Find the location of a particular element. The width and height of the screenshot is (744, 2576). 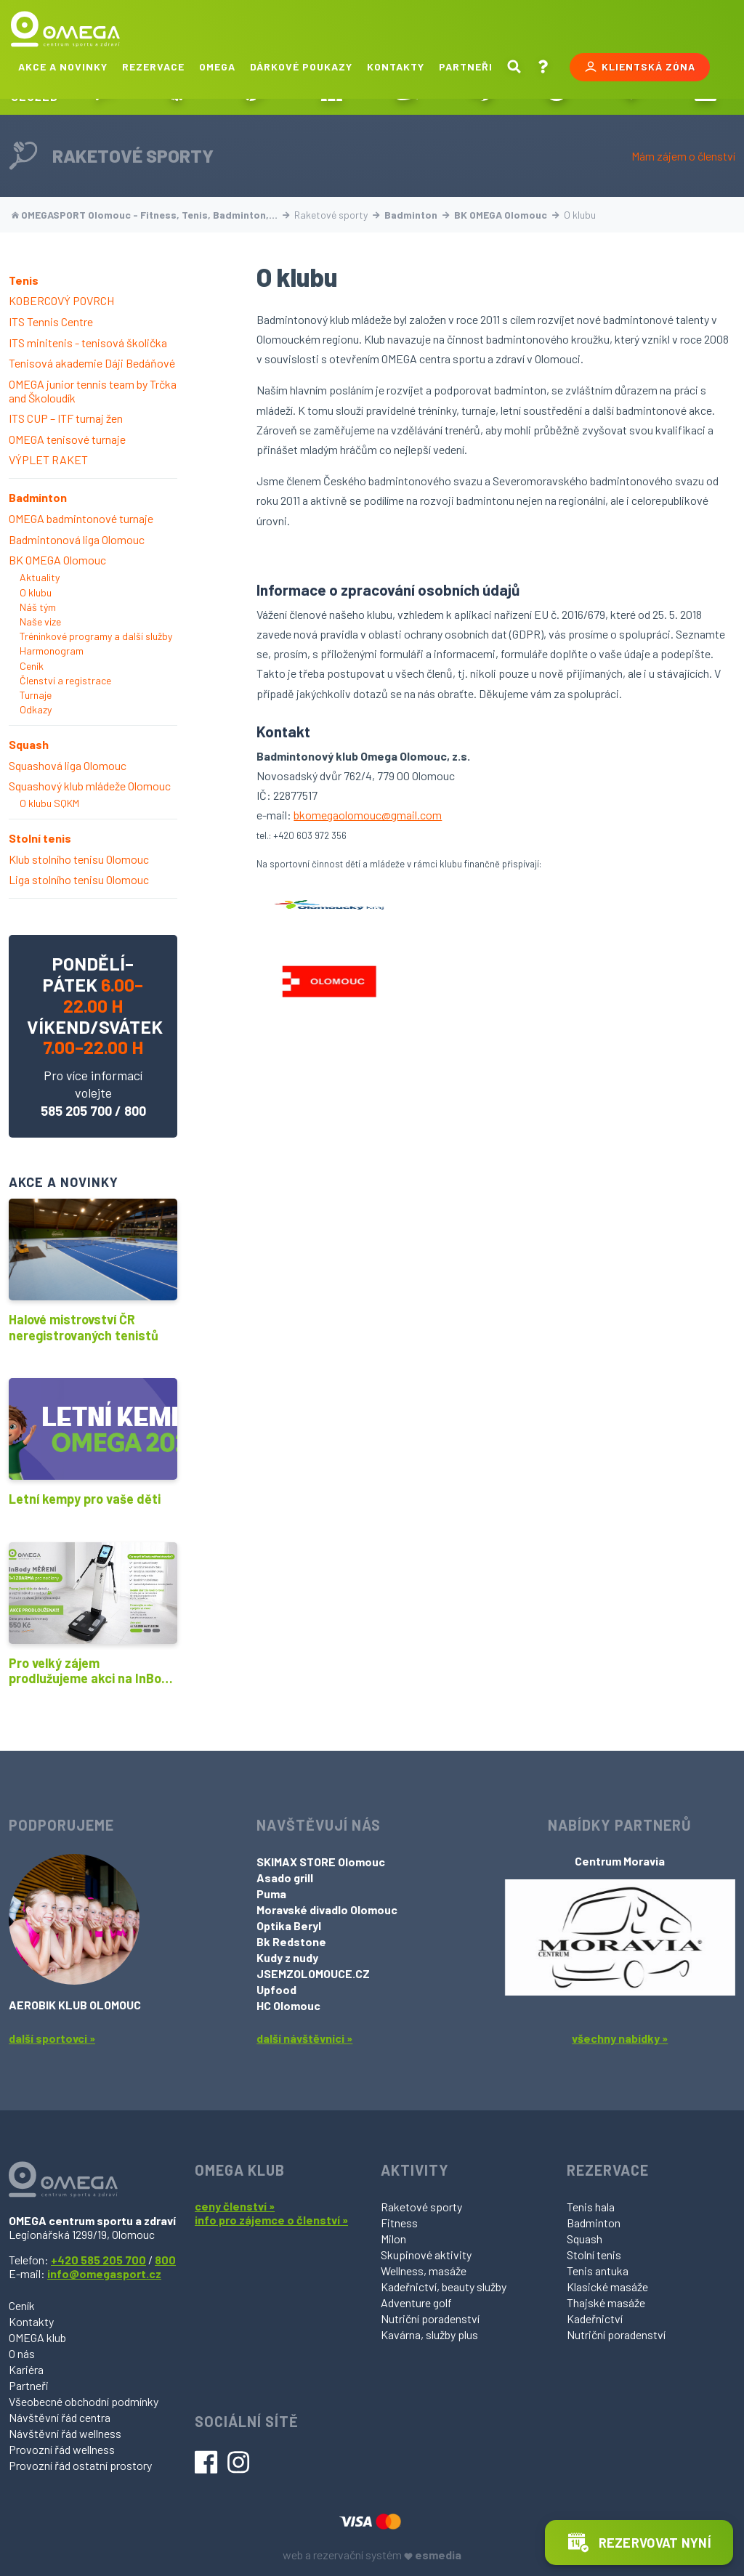

Kavárna, služby plus is located at coordinates (429, 2334).